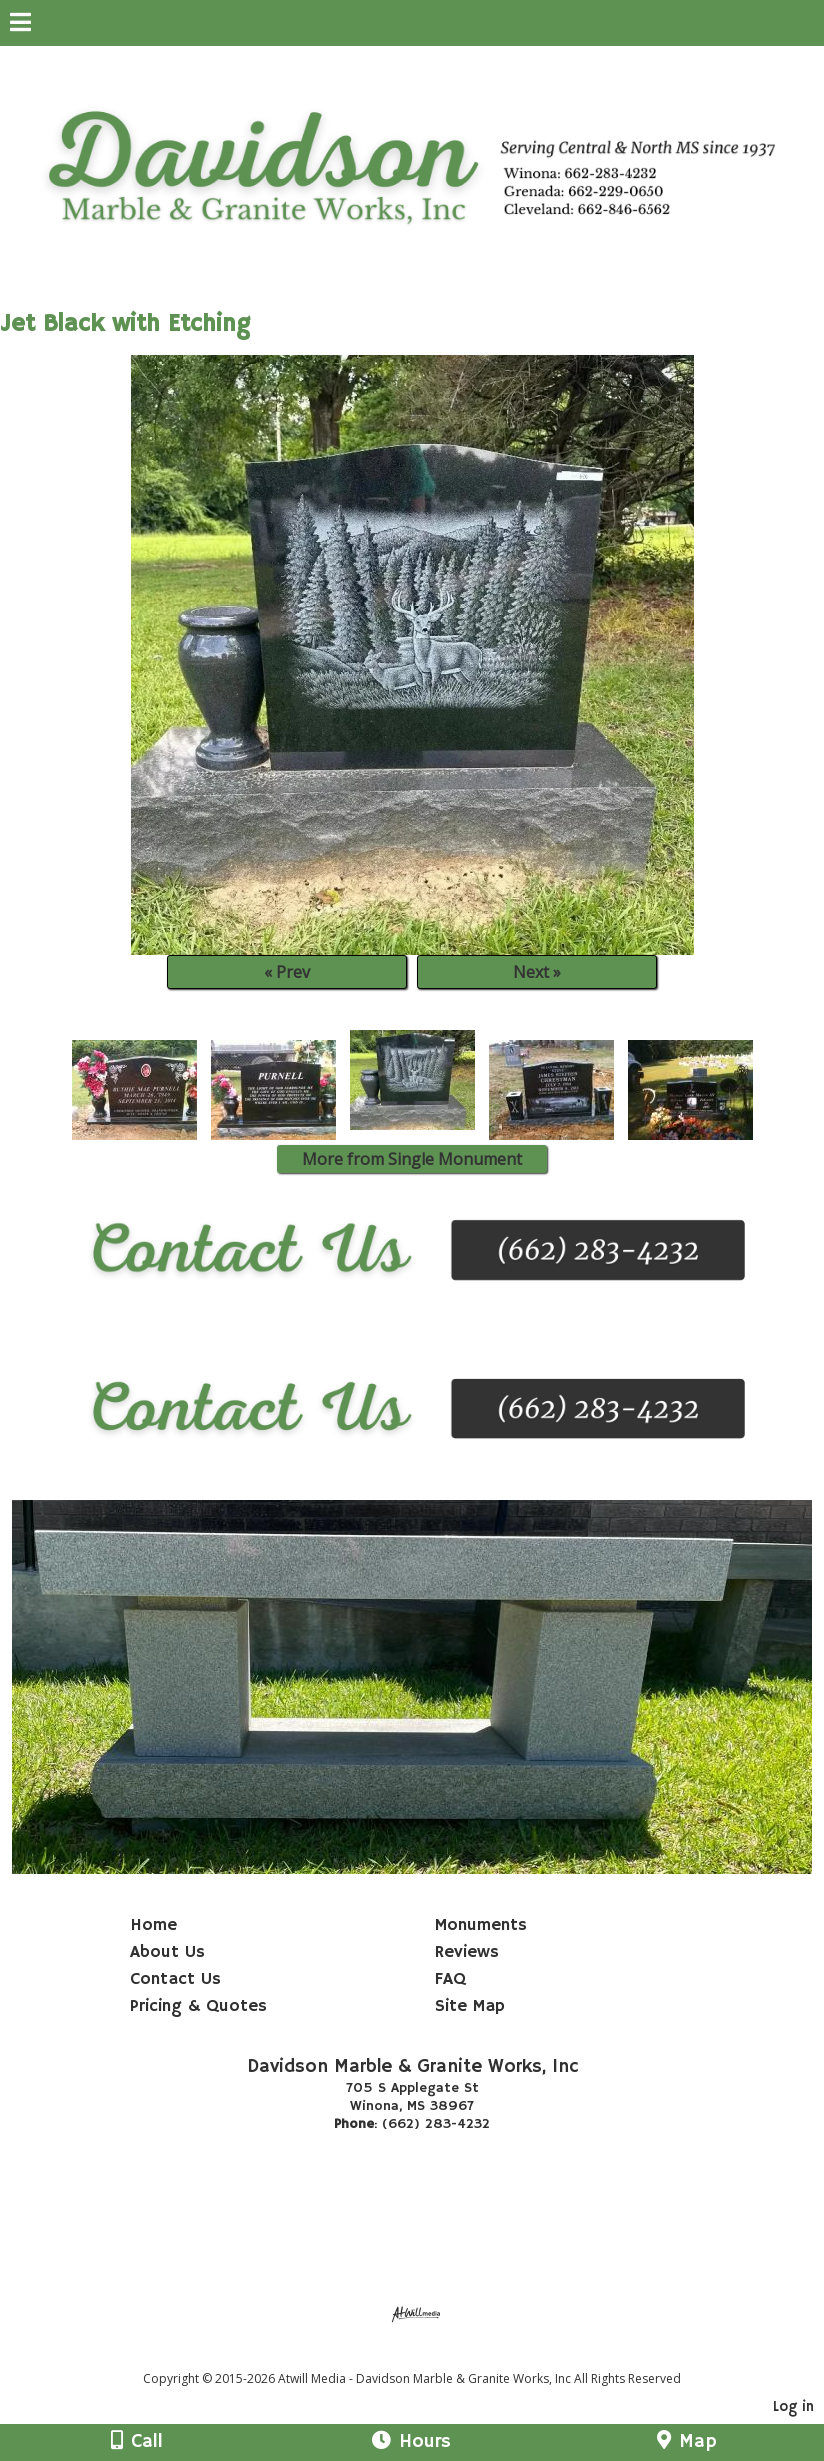 The width and height of the screenshot is (824, 2461). I want to click on FAQ, so click(450, 1979).